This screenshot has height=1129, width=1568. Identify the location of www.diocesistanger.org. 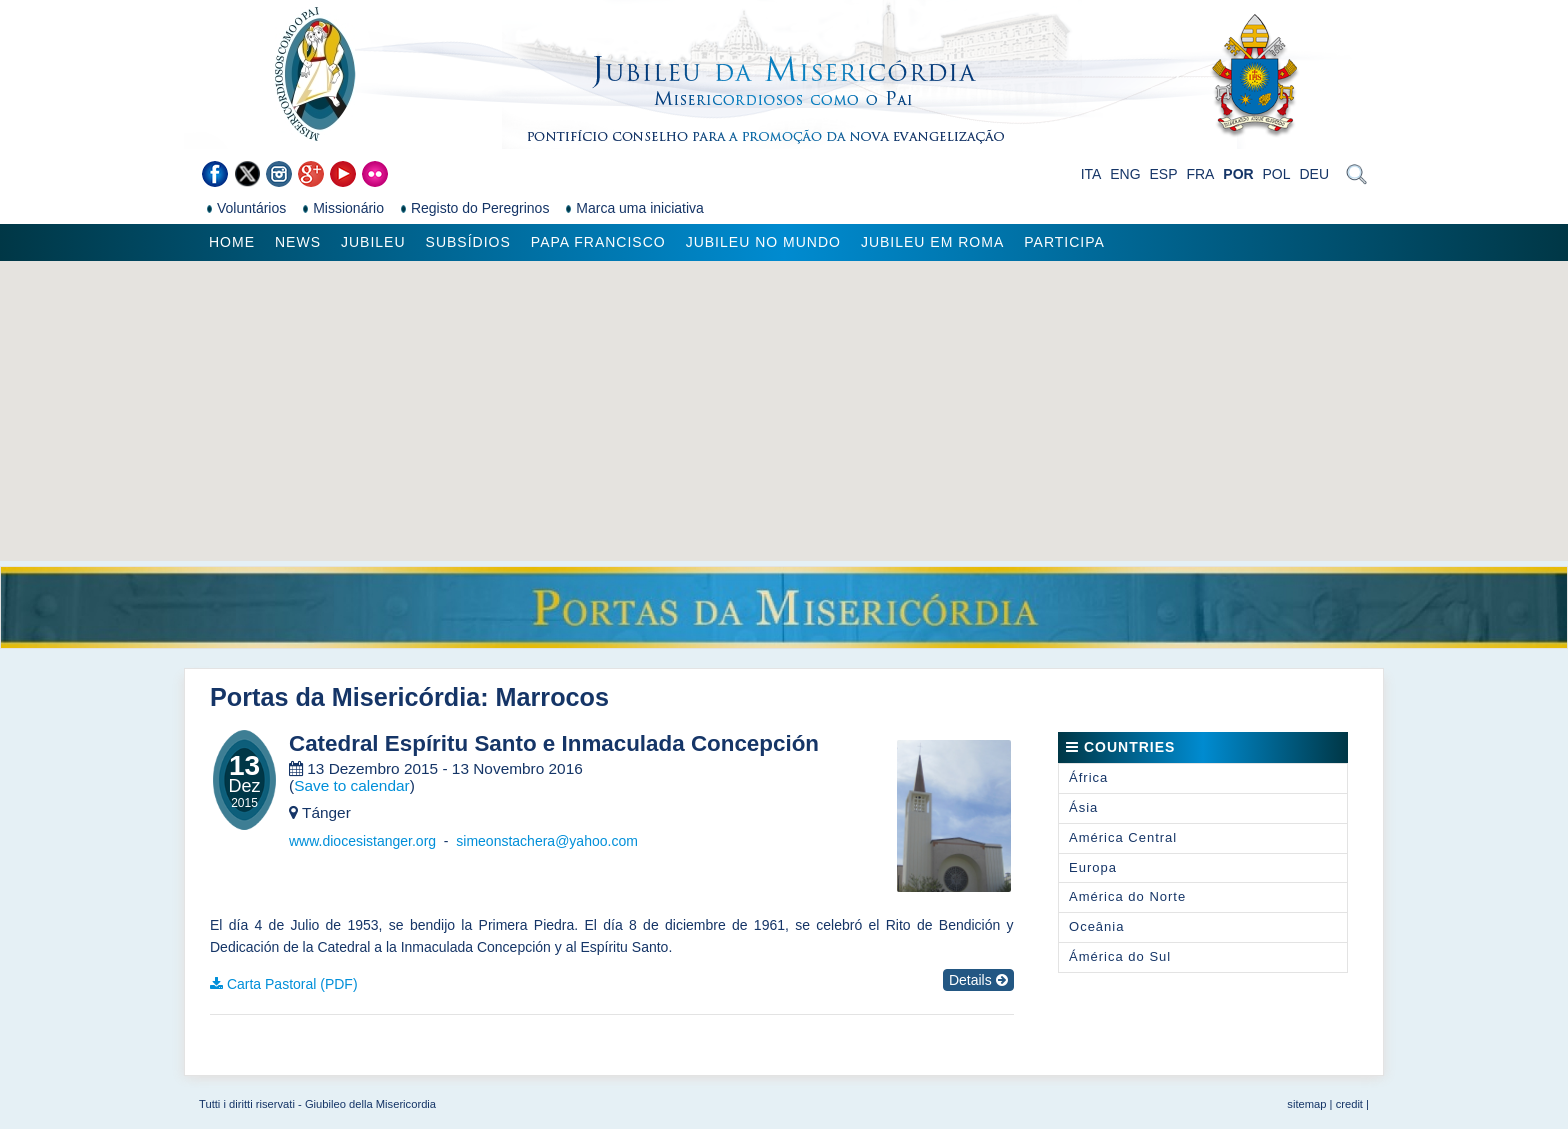
(362, 841).